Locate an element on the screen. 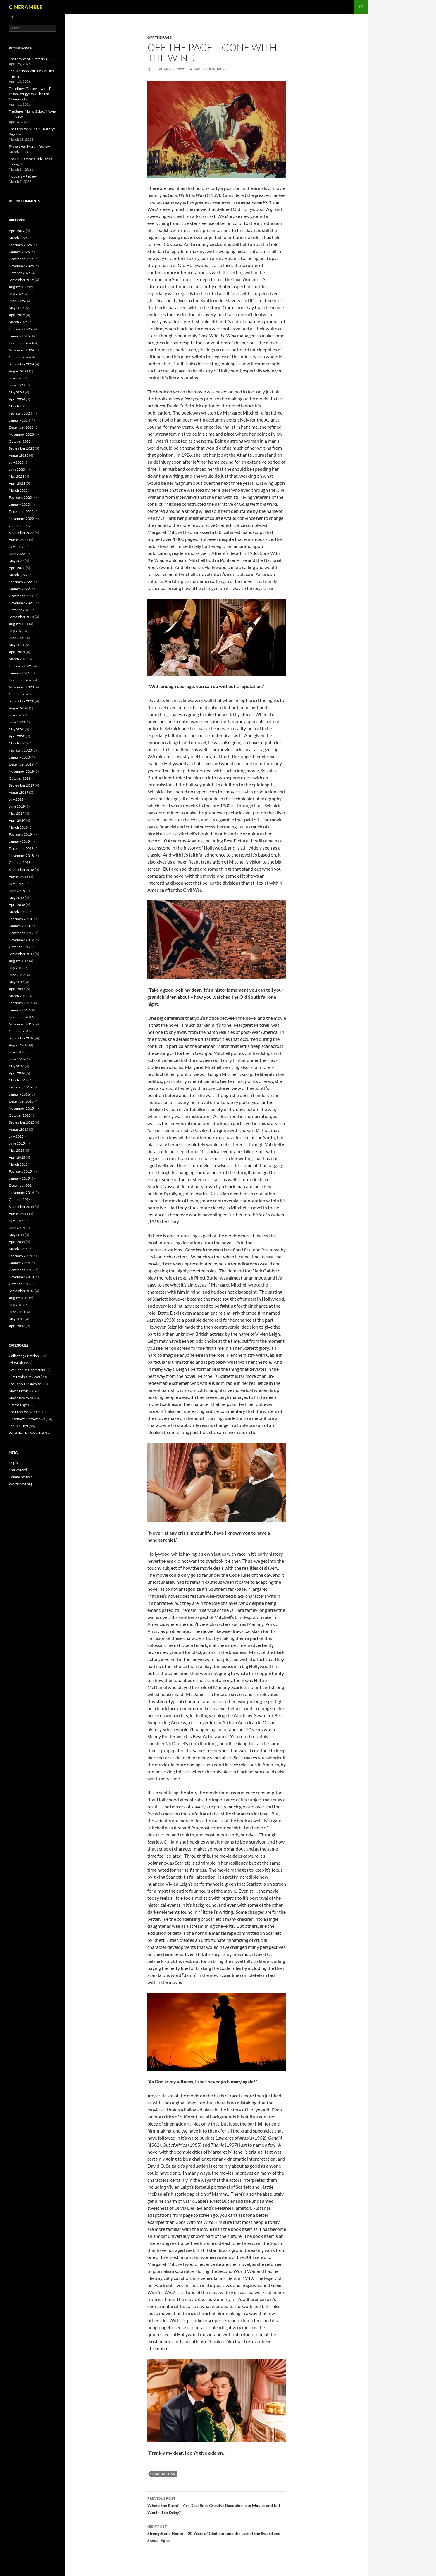 The width and height of the screenshot is (436, 2576). August 2018 is located at coordinates (18, 876).